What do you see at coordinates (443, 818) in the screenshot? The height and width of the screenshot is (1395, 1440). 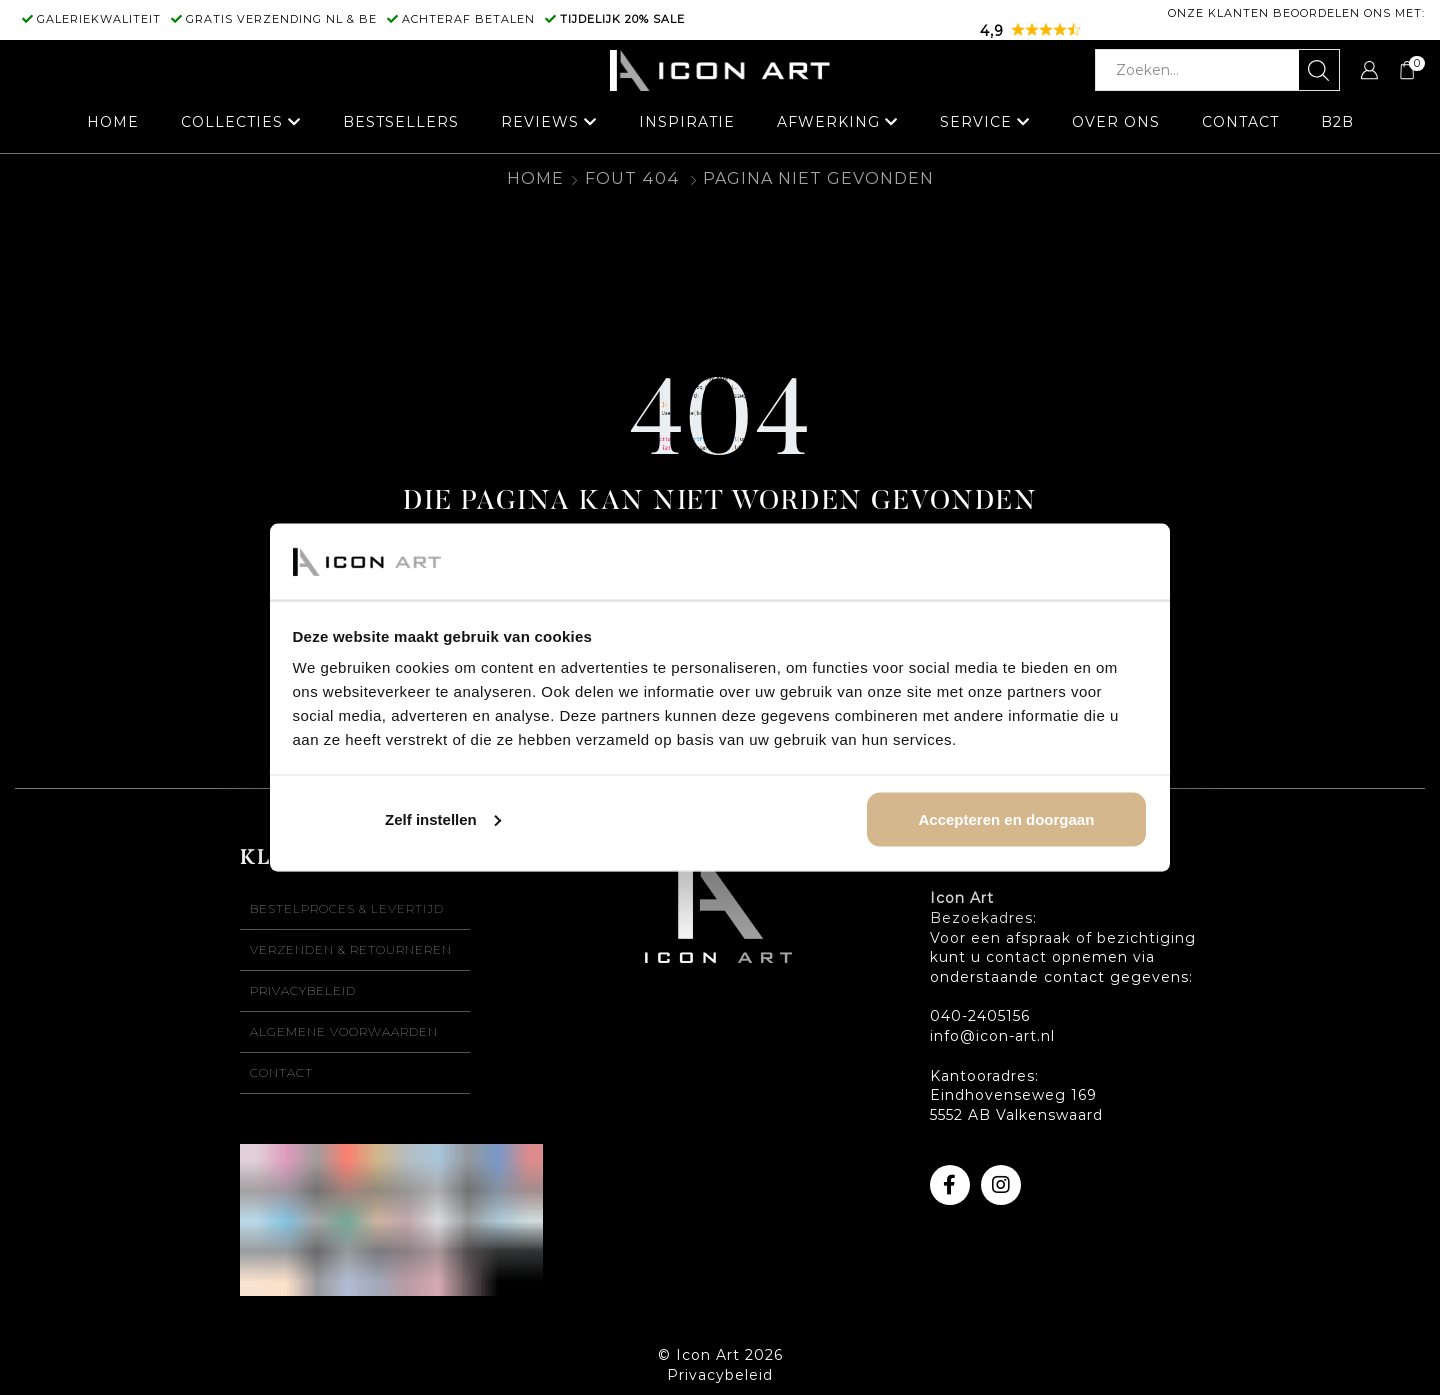 I see `Zelf instellen` at bounding box center [443, 818].